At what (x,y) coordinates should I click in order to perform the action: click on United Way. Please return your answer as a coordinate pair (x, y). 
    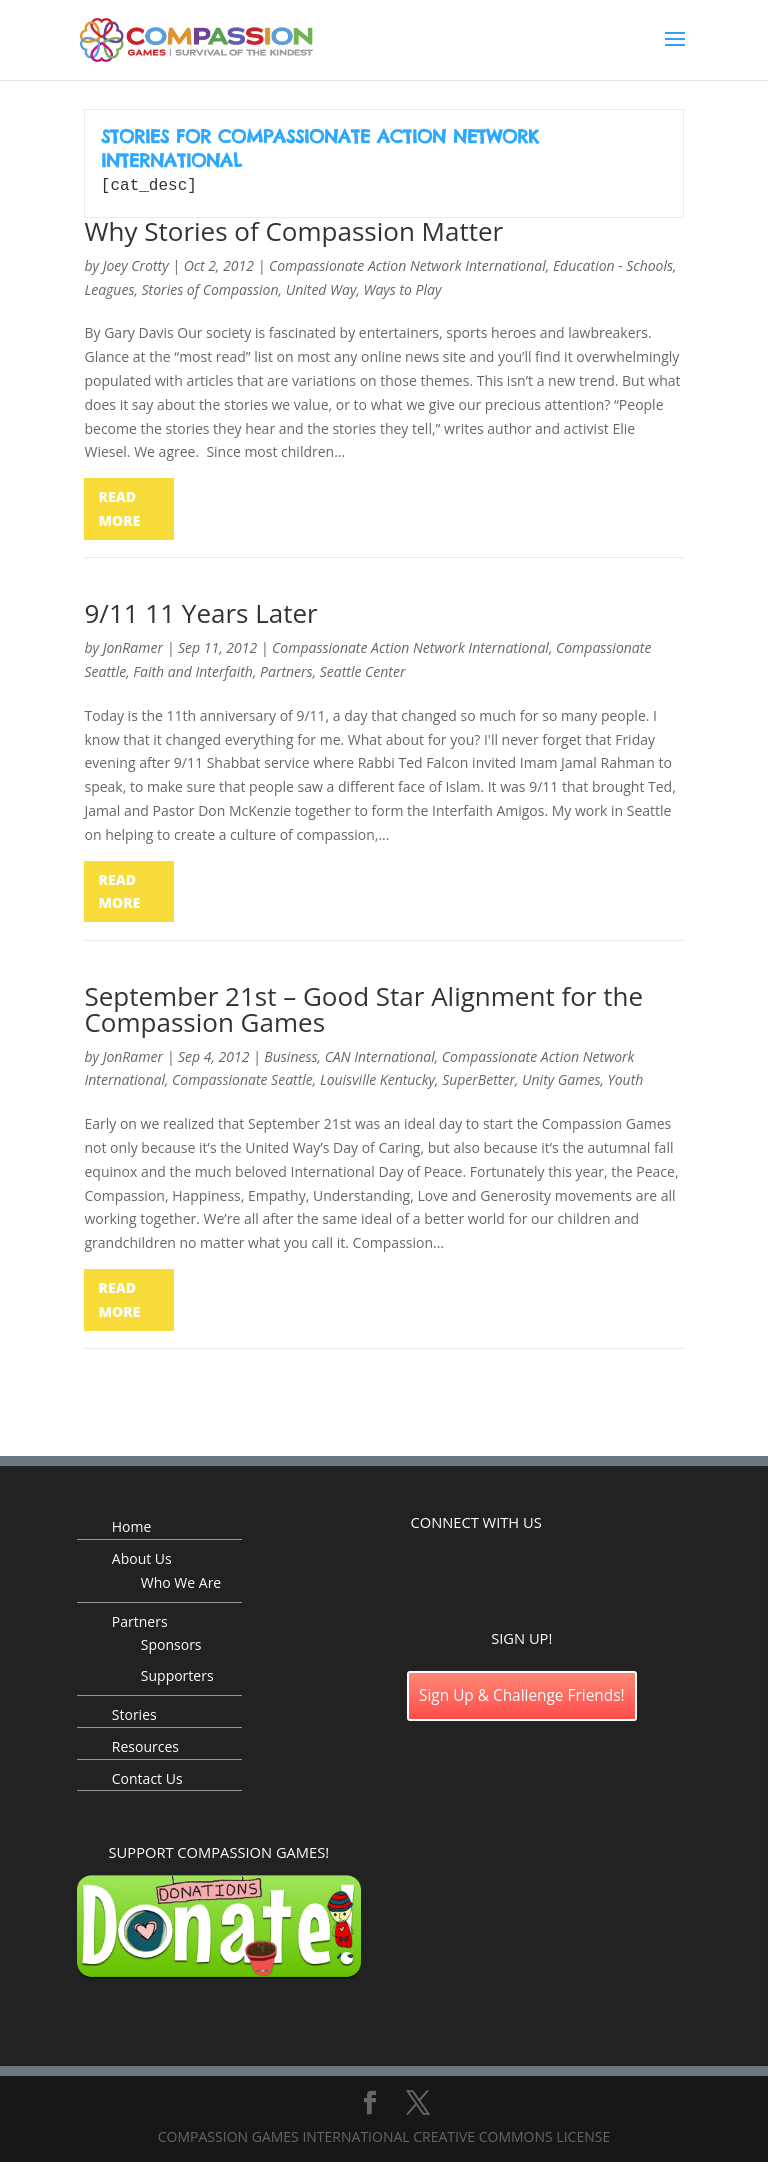
    Looking at the image, I should click on (321, 287).